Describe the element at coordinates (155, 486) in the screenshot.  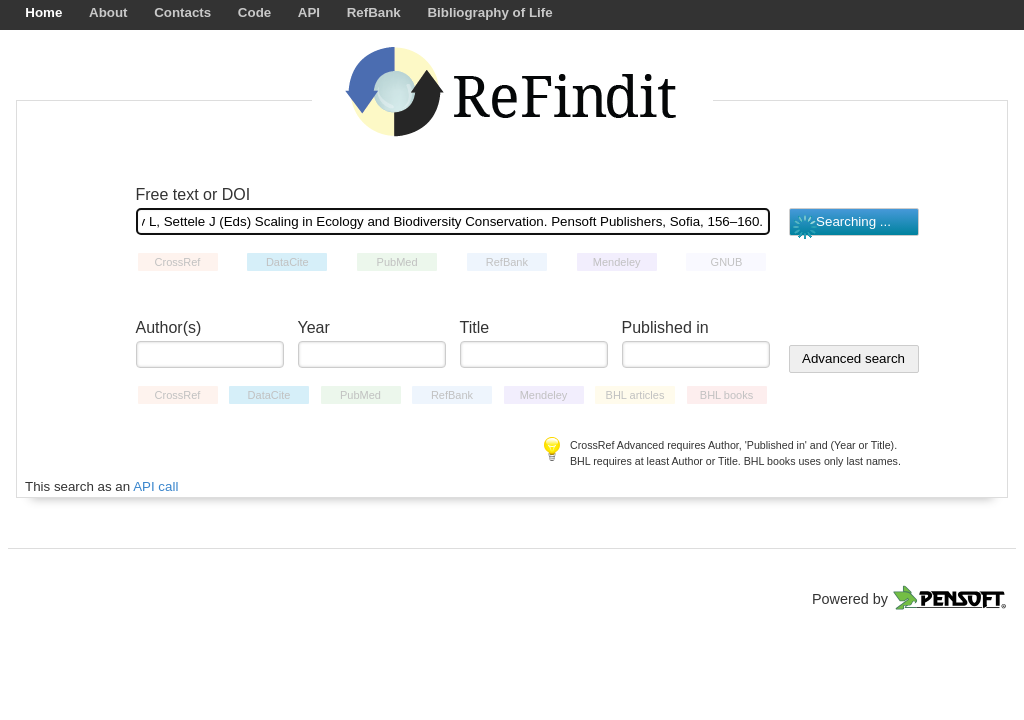
I see `API call` at that location.